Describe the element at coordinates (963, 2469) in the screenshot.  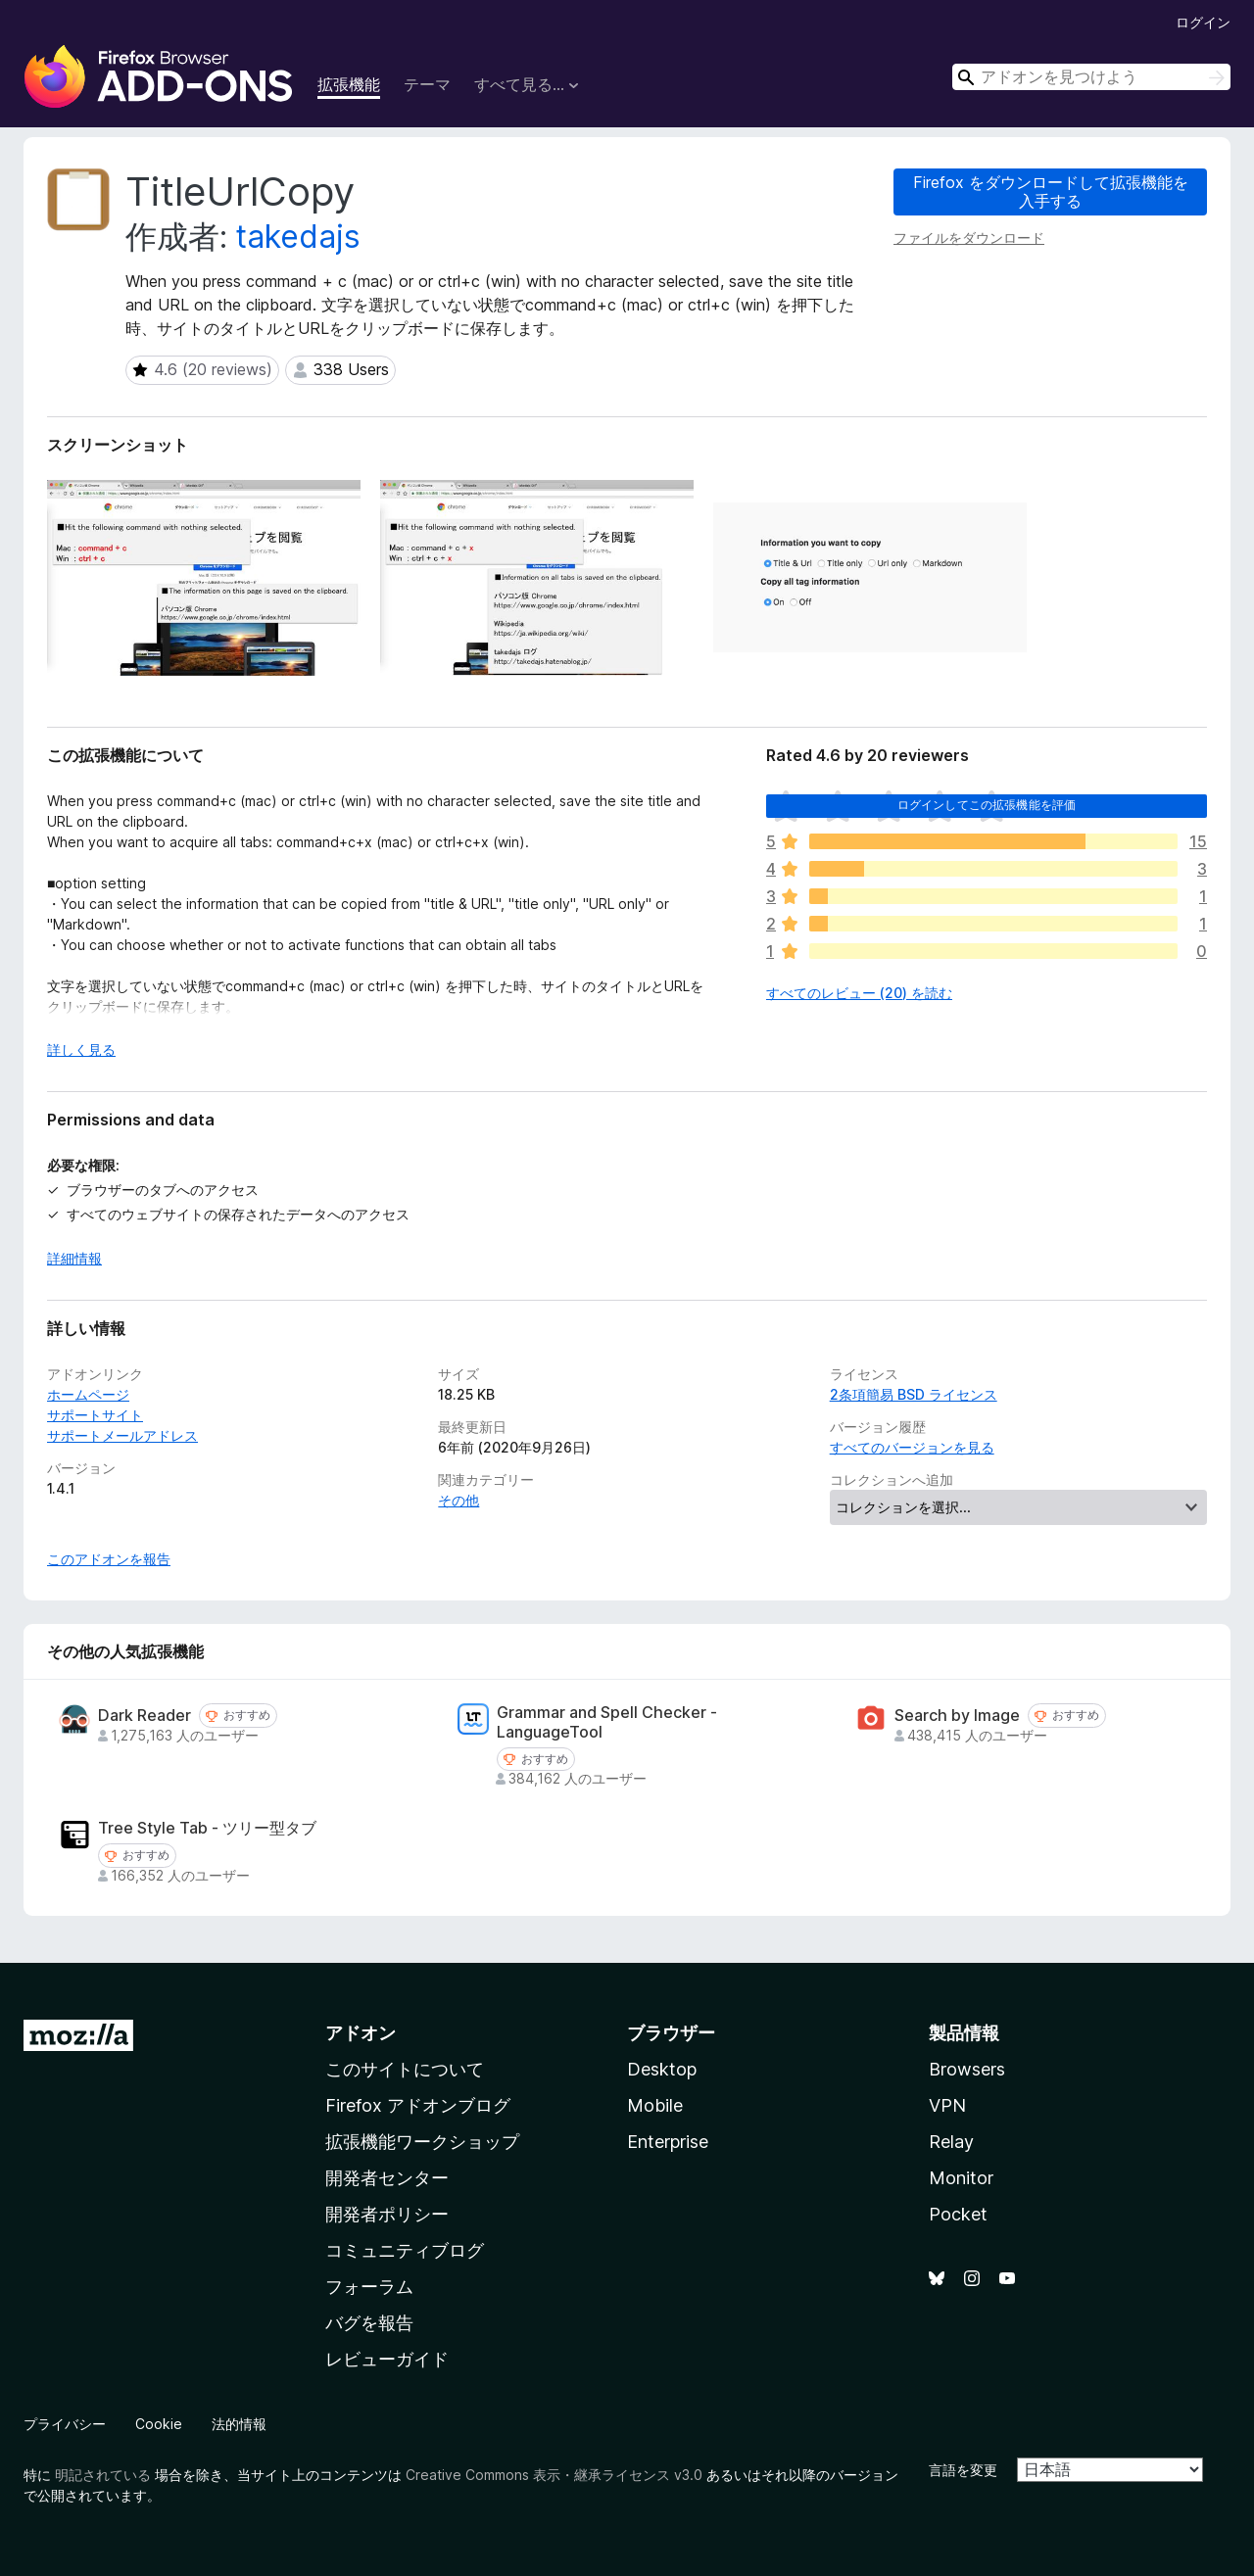
I see `言語を変更` at that location.